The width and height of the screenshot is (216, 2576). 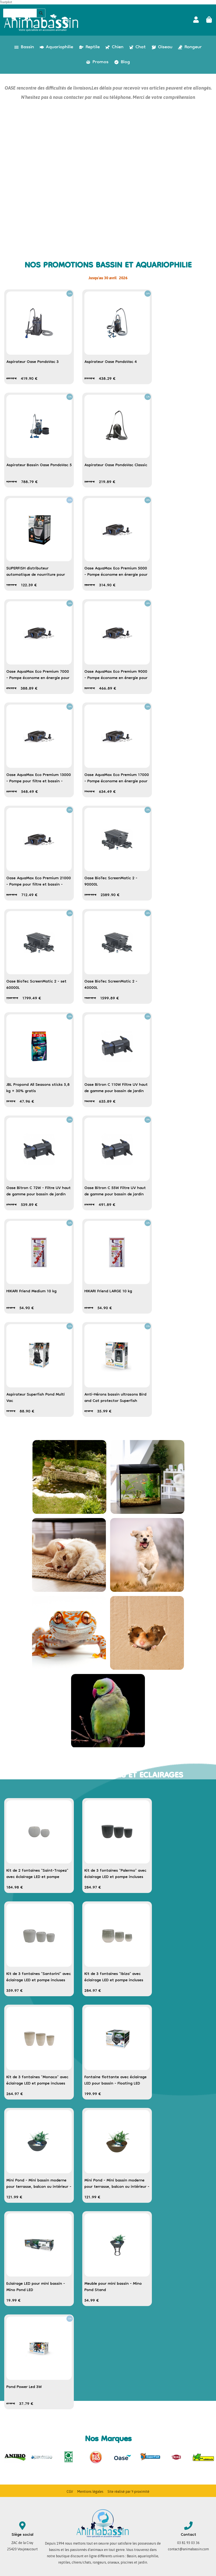 I want to click on 1949, so click(x=90, y=998).